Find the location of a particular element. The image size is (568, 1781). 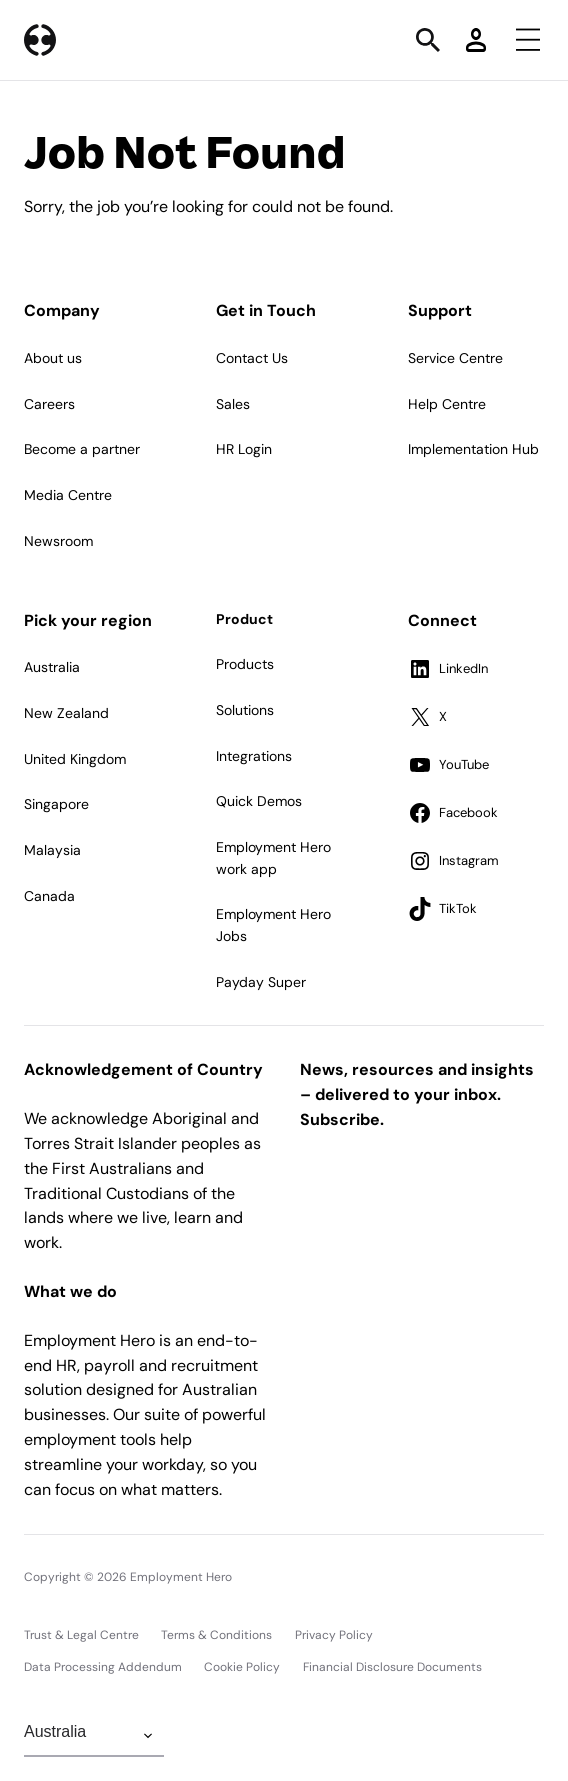

HR Login is located at coordinates (244, 449).